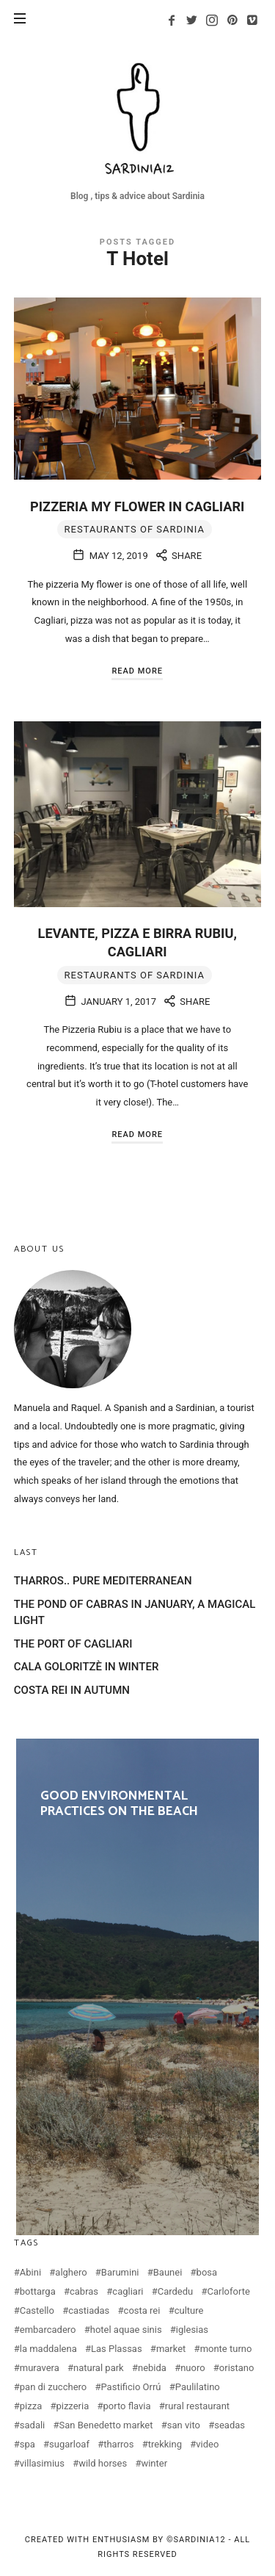 Image resolution: width=275 pixels, height=2576 pixels. What do you see at coordinates (72, 1690) in the screenshot?
I see `COSTA REI IN AUTUMN` at bounding box center [72, 1690].